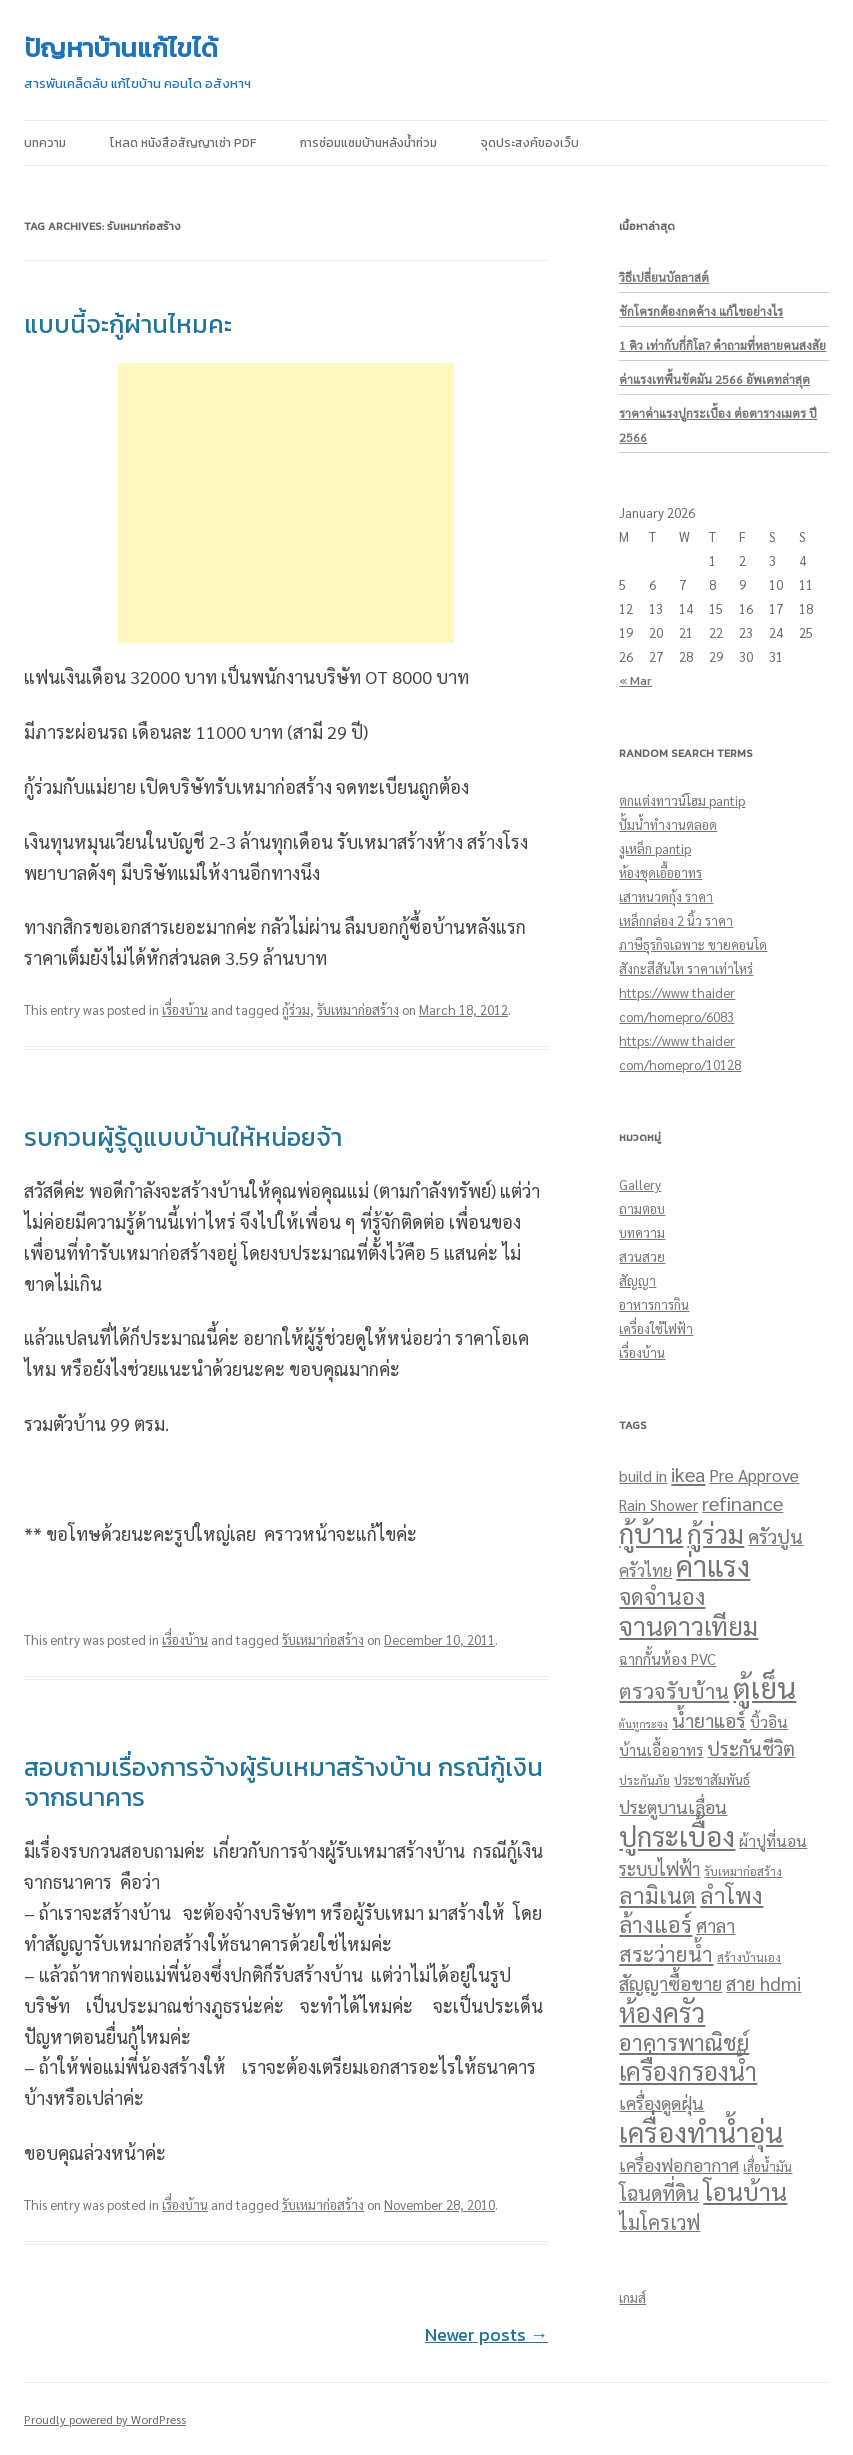 The width and height of the screenshot is (853, 2455). Describe the element at coordinates (666, 896) in the screenshot. I see `เสาหนวดกุ้ง ราคา` at that location.